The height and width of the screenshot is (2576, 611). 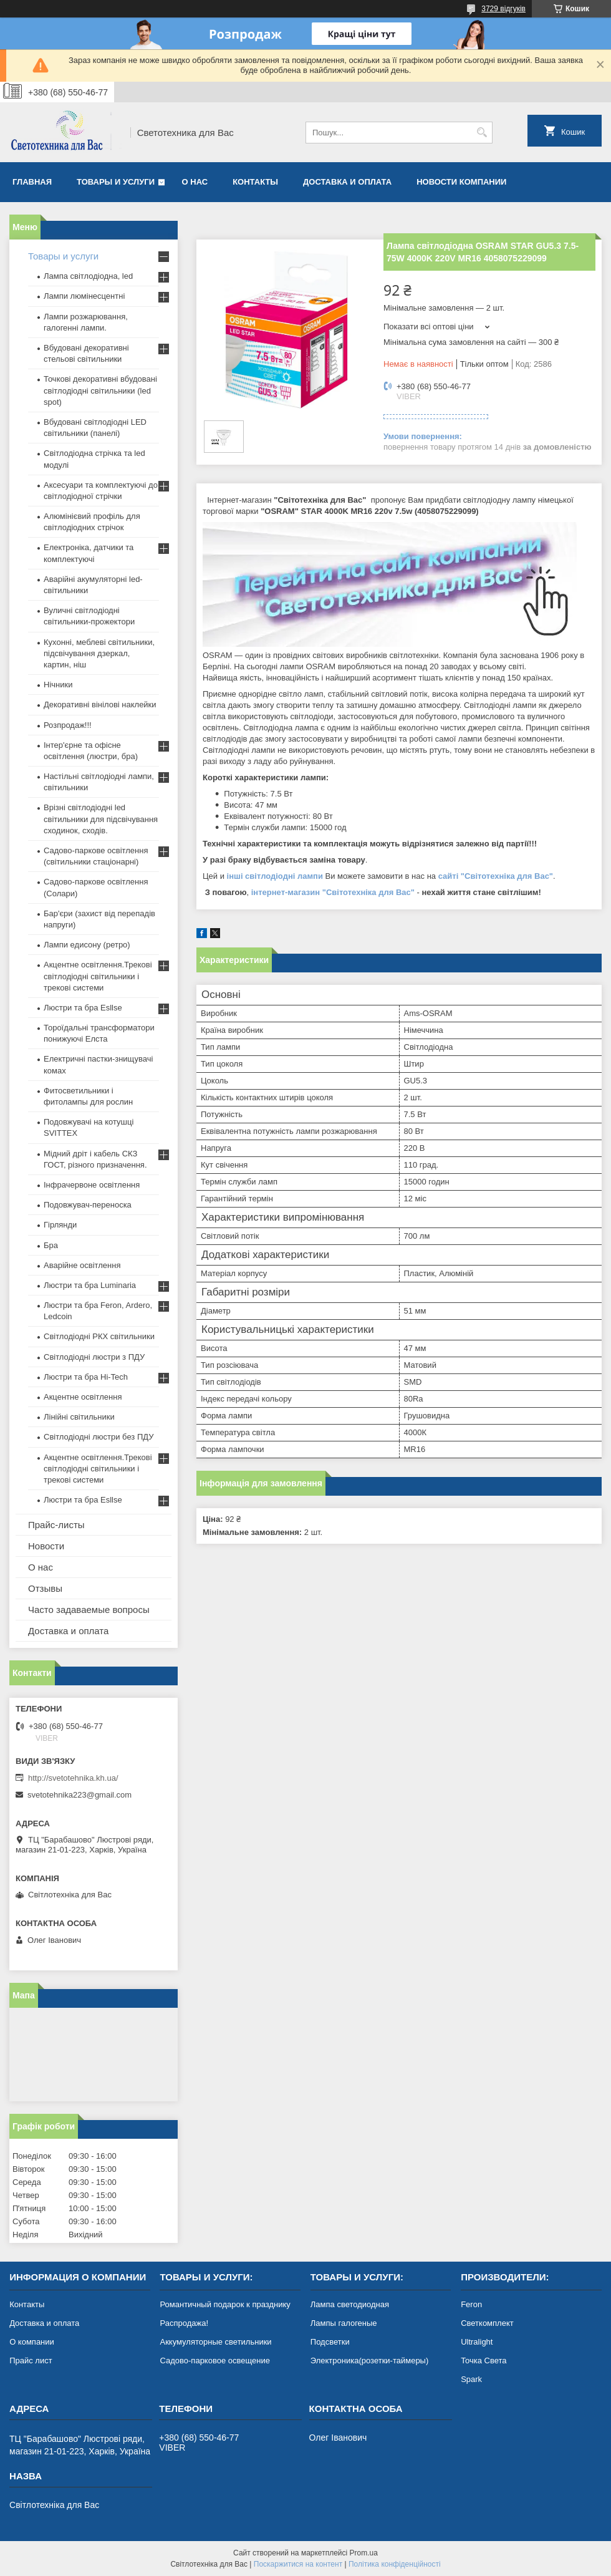 What do you see at coordinates (195, 181) in the screenshot?
I see `О нас` at bounding box center [195, 181].